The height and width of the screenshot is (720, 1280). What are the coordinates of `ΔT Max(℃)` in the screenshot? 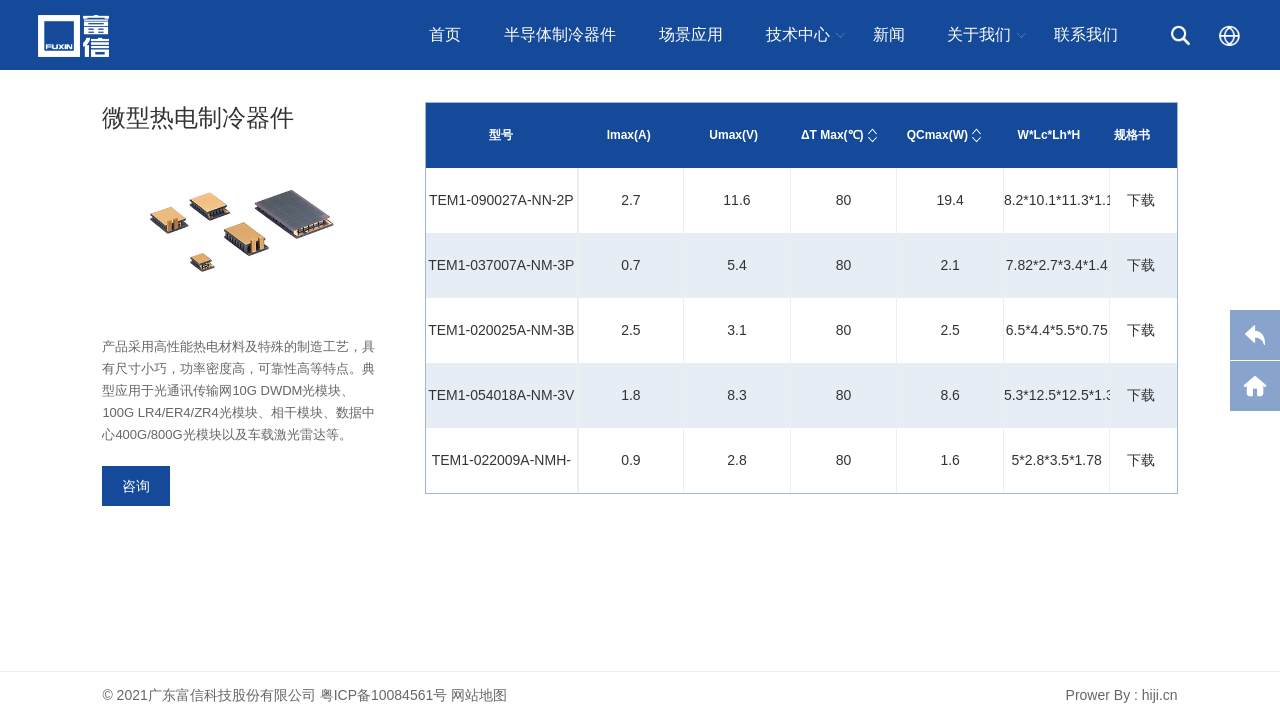 It's located at (832, 135).